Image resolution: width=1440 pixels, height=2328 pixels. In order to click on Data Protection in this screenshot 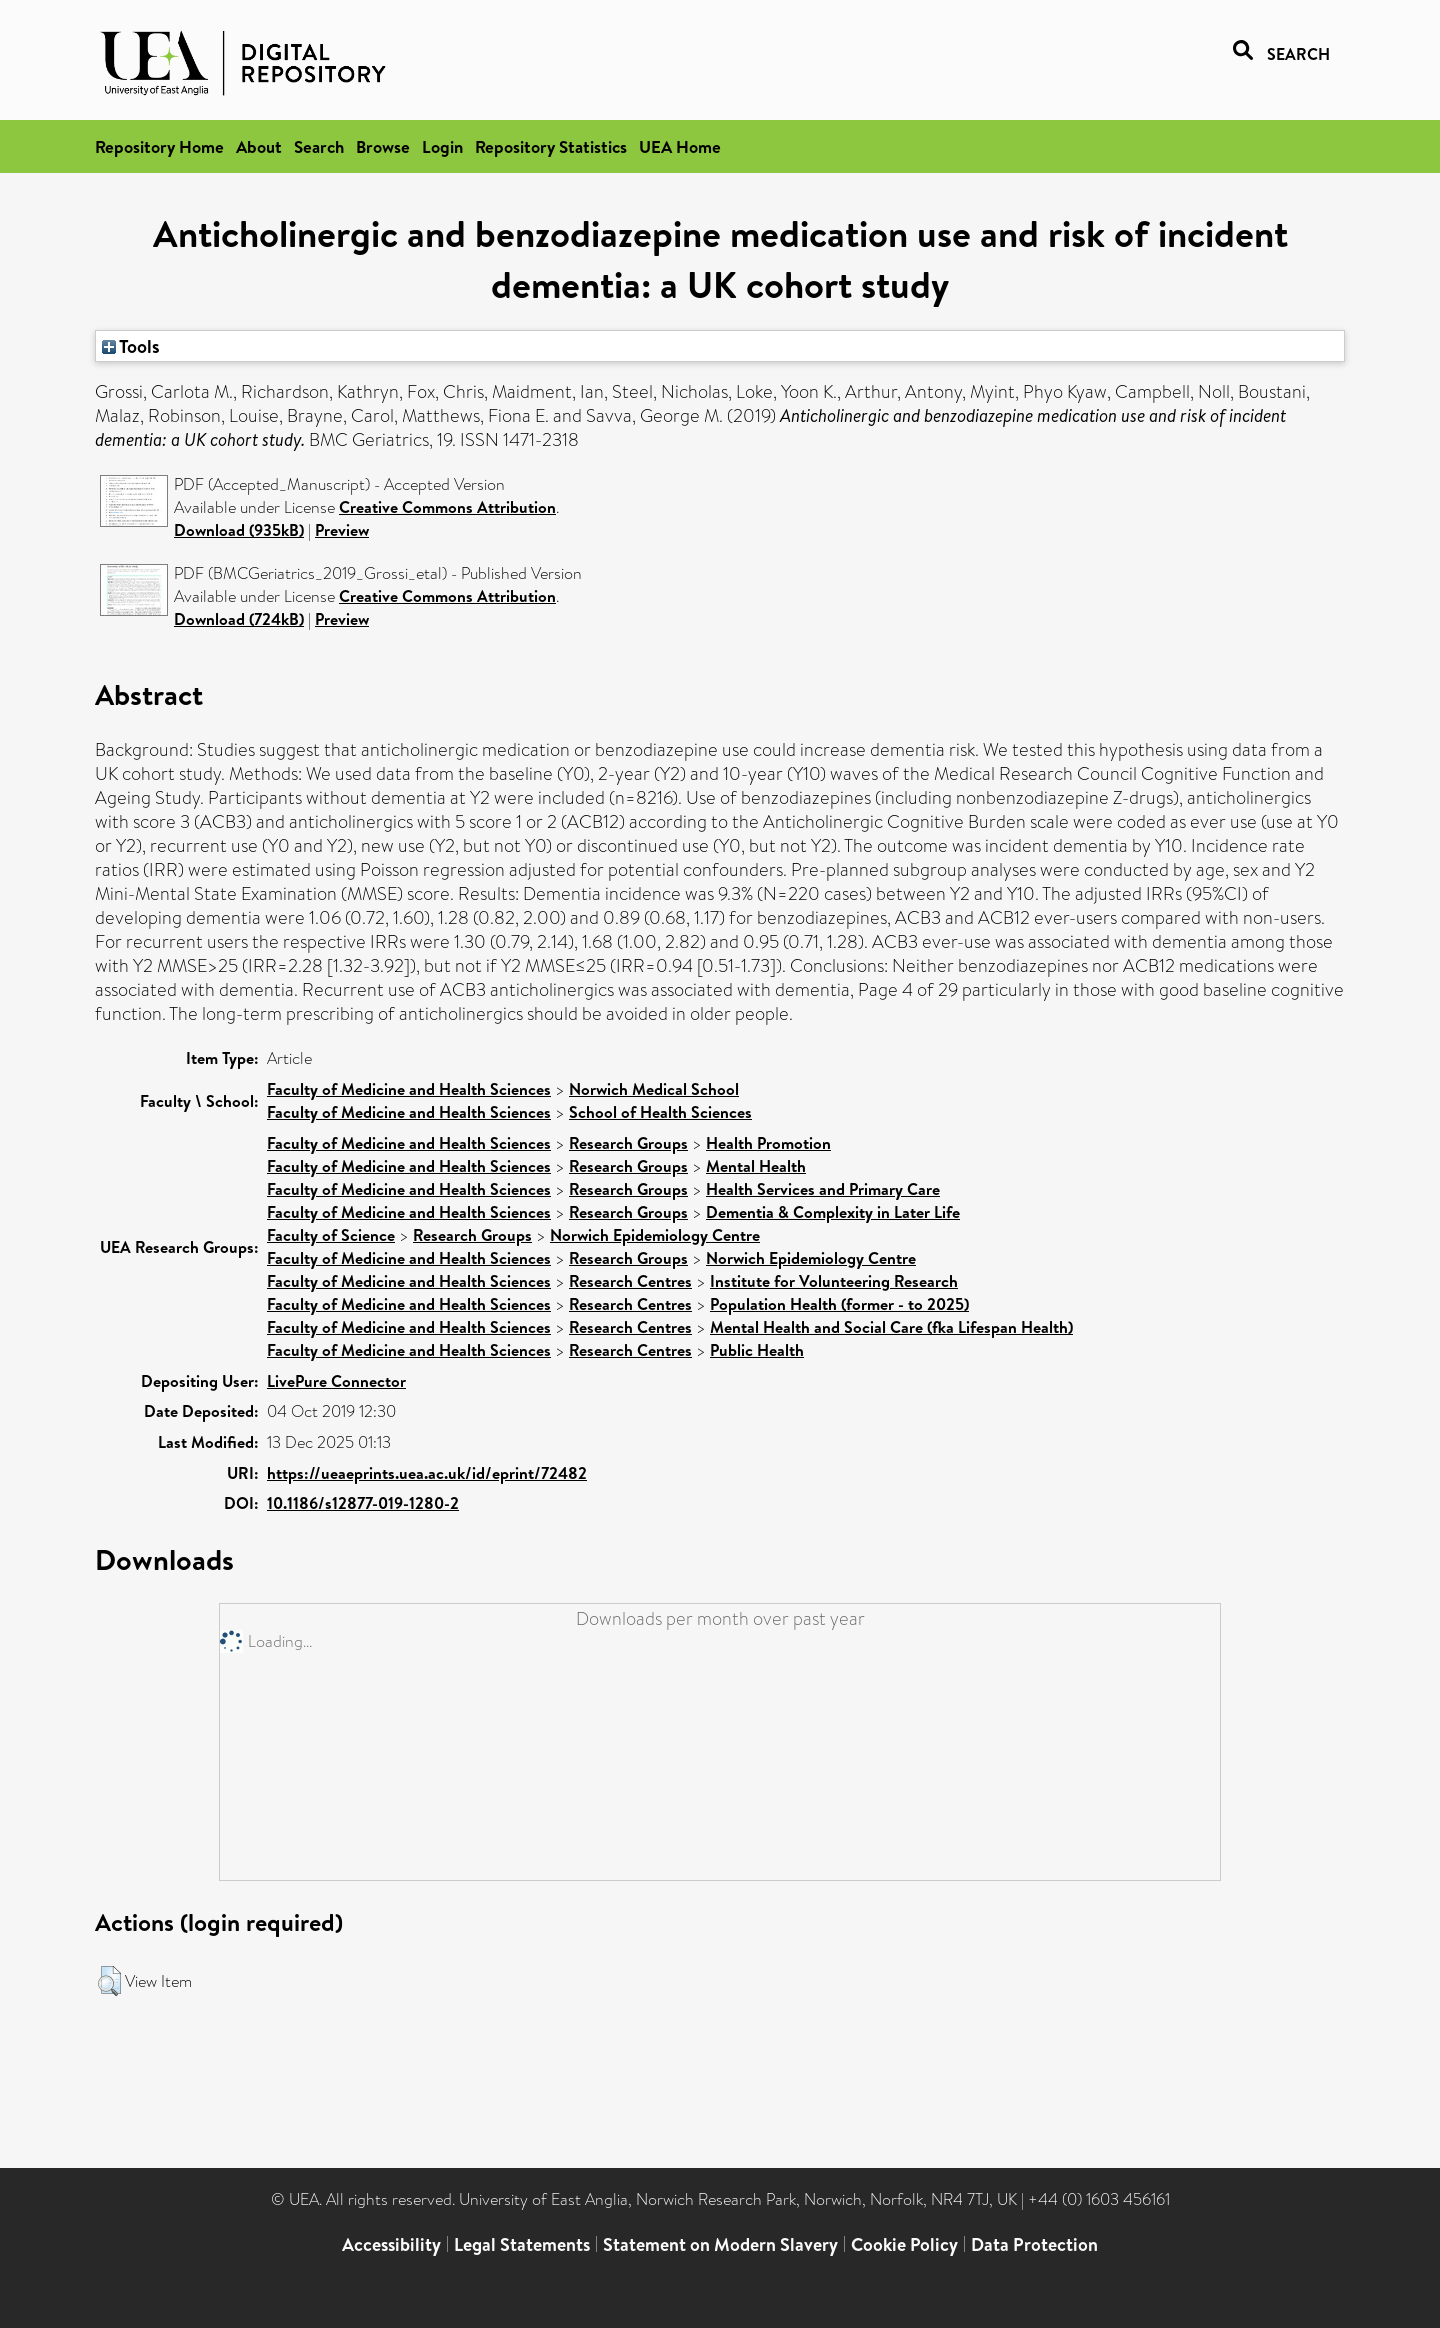, I will do `click(1034, 2244)`.